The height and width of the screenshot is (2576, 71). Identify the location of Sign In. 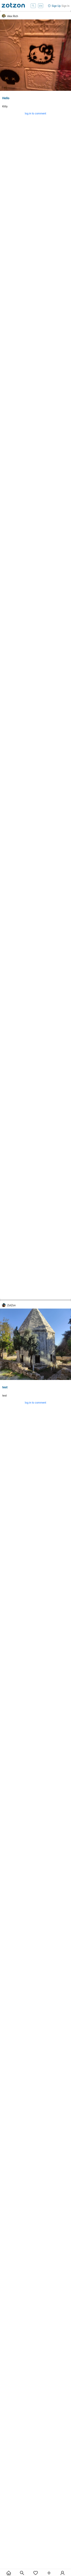
(65, 5).